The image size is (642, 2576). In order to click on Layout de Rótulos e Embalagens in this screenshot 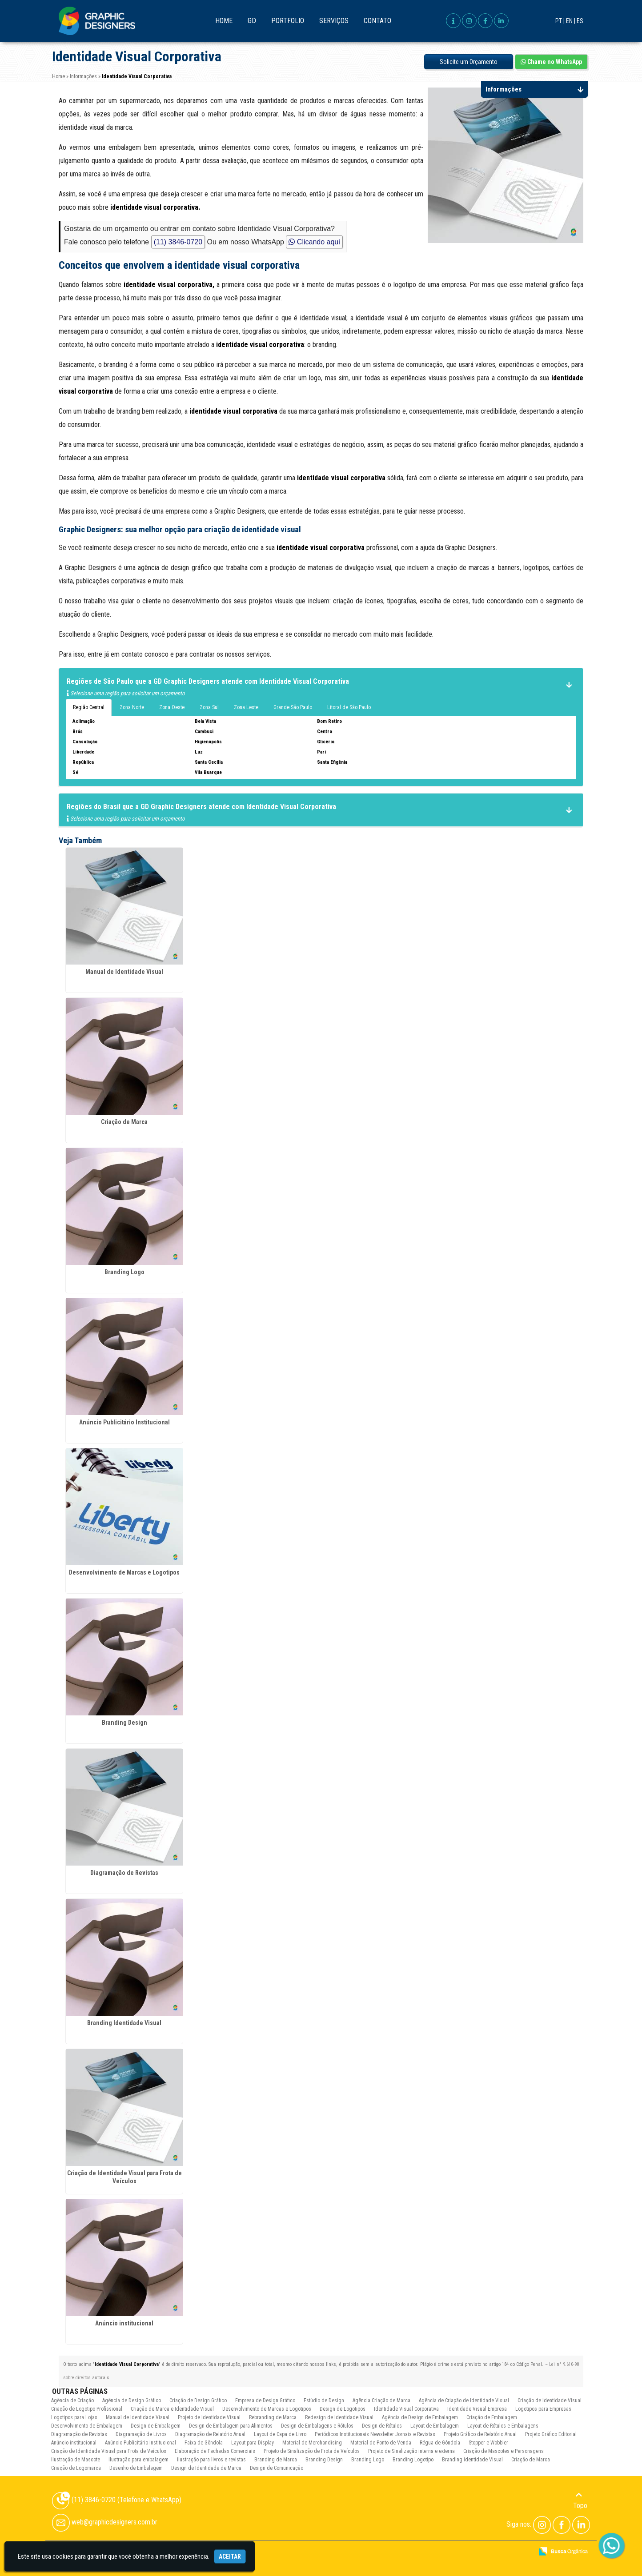, I will do `click(502, 2426)`.